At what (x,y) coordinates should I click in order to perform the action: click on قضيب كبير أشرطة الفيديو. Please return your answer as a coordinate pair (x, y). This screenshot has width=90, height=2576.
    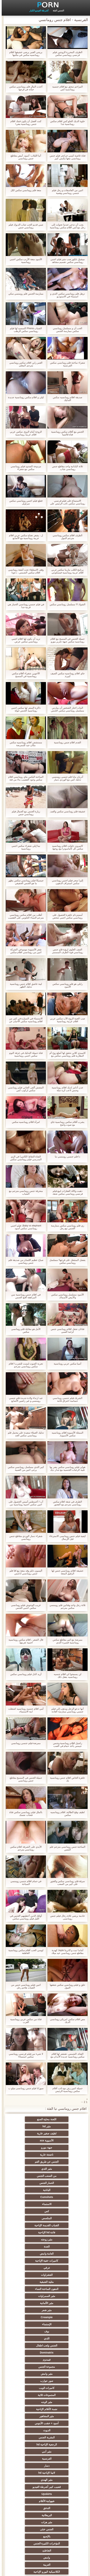
    Looking at the image, I should click on (63, 2303).